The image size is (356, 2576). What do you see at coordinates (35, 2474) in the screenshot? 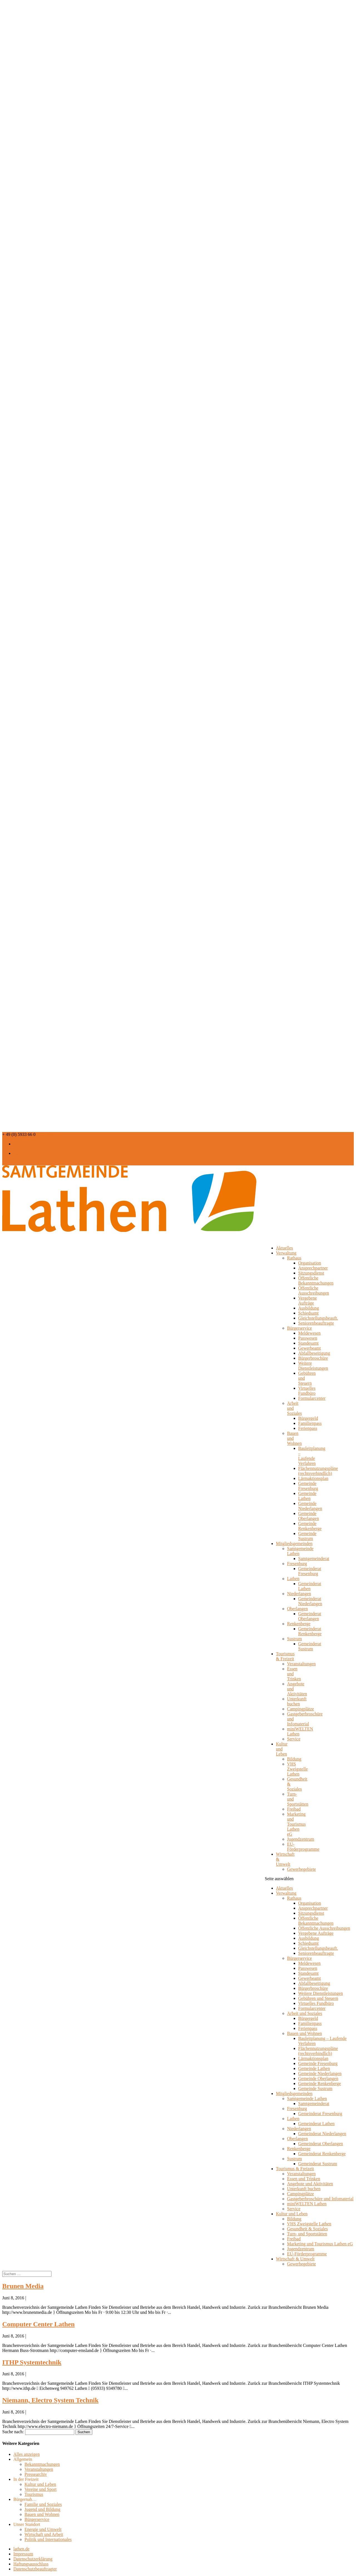
I see `Pressearchiv` at bounding box center [35, 2474].